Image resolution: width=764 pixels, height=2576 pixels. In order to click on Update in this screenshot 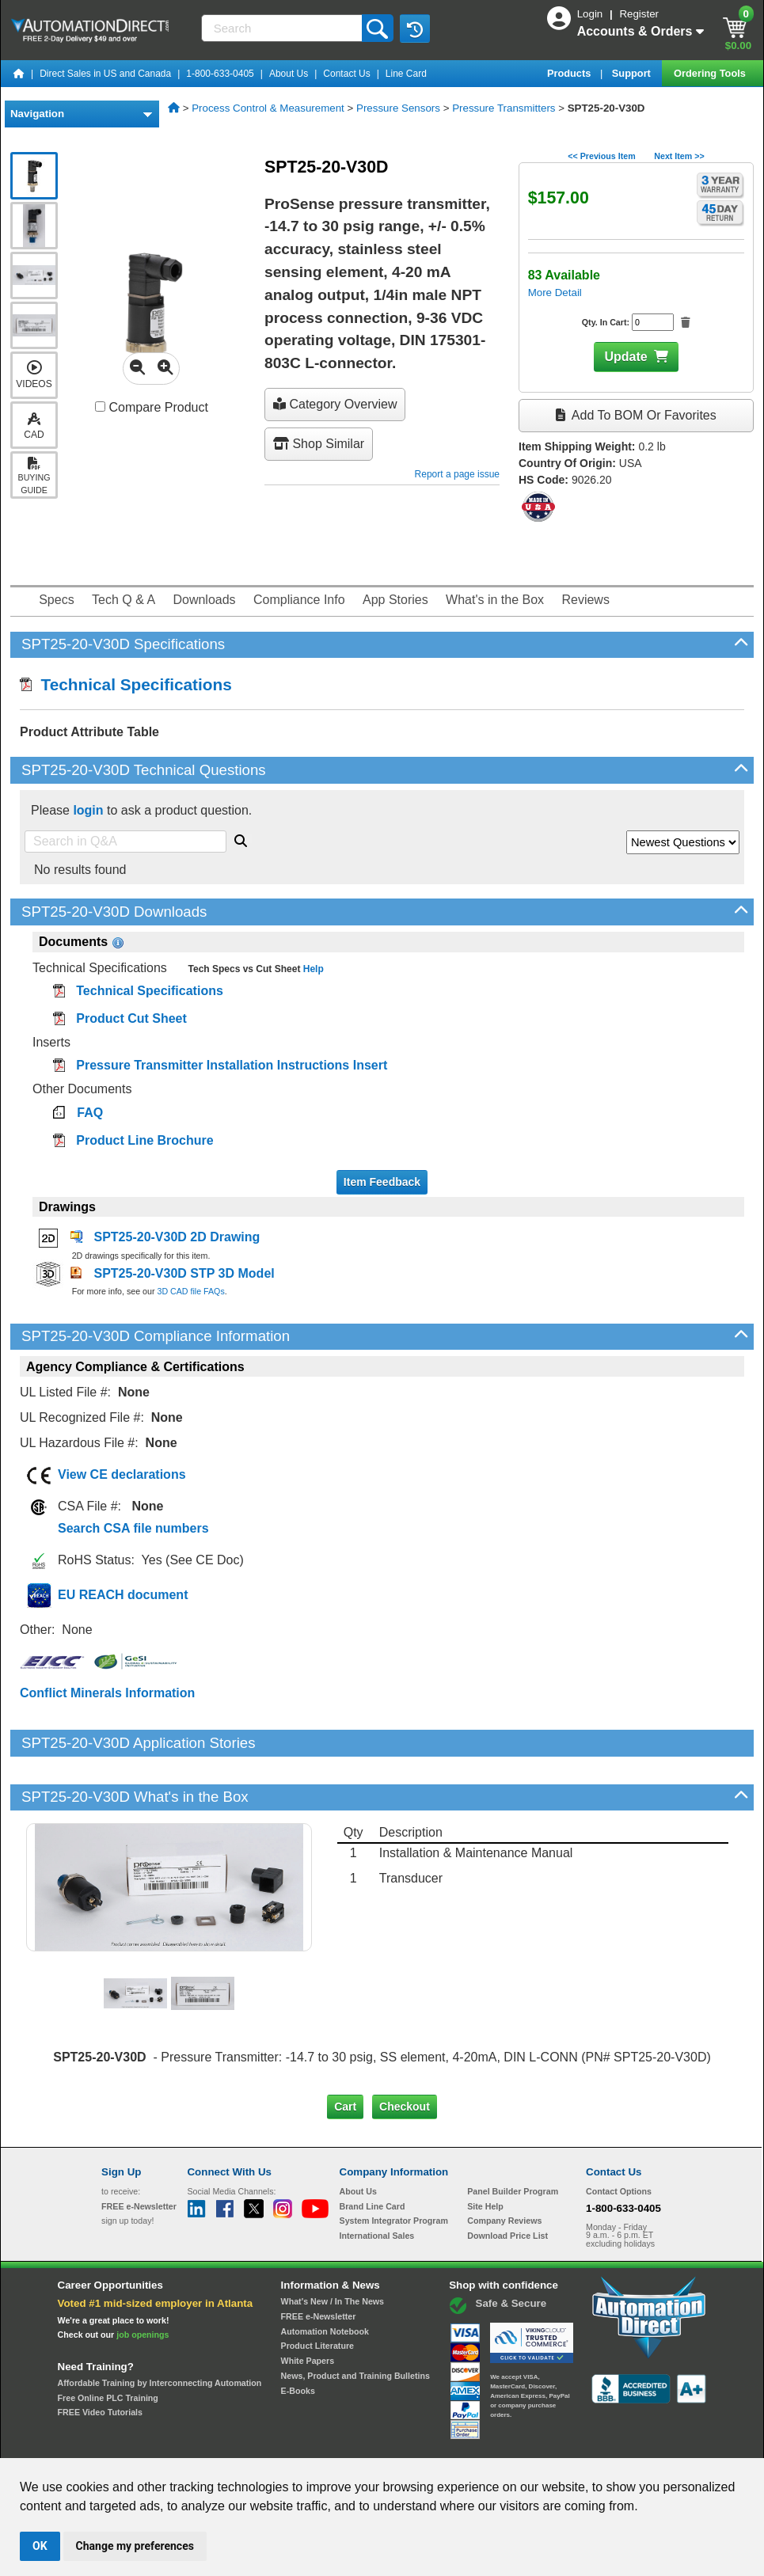, I will do `click(625, 356)`.